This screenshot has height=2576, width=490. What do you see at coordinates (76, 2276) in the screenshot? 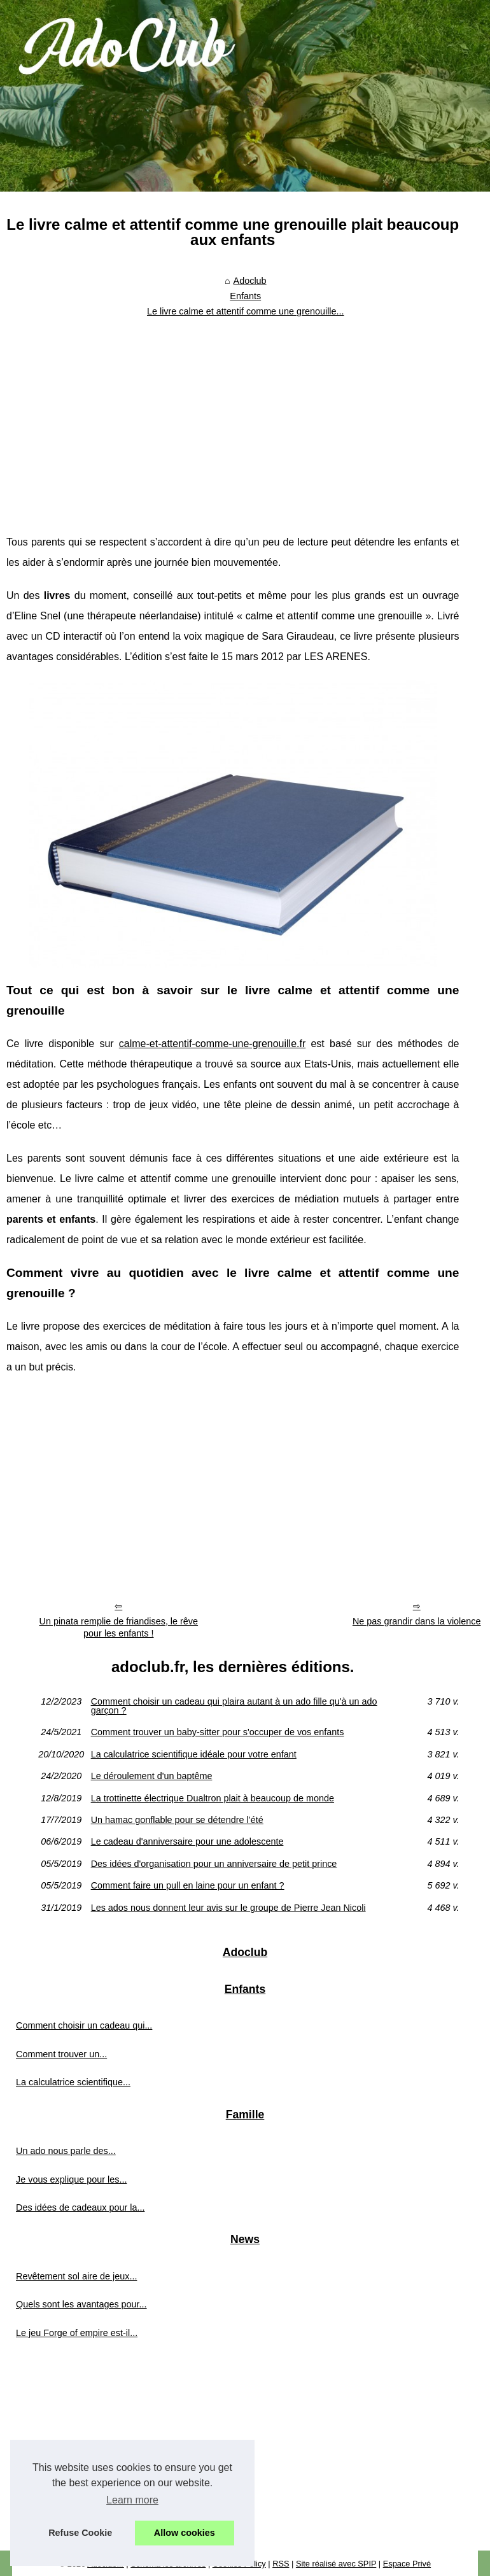
I see `Revêtement sol aire de jeux...` at bounding box center [76, 2276].